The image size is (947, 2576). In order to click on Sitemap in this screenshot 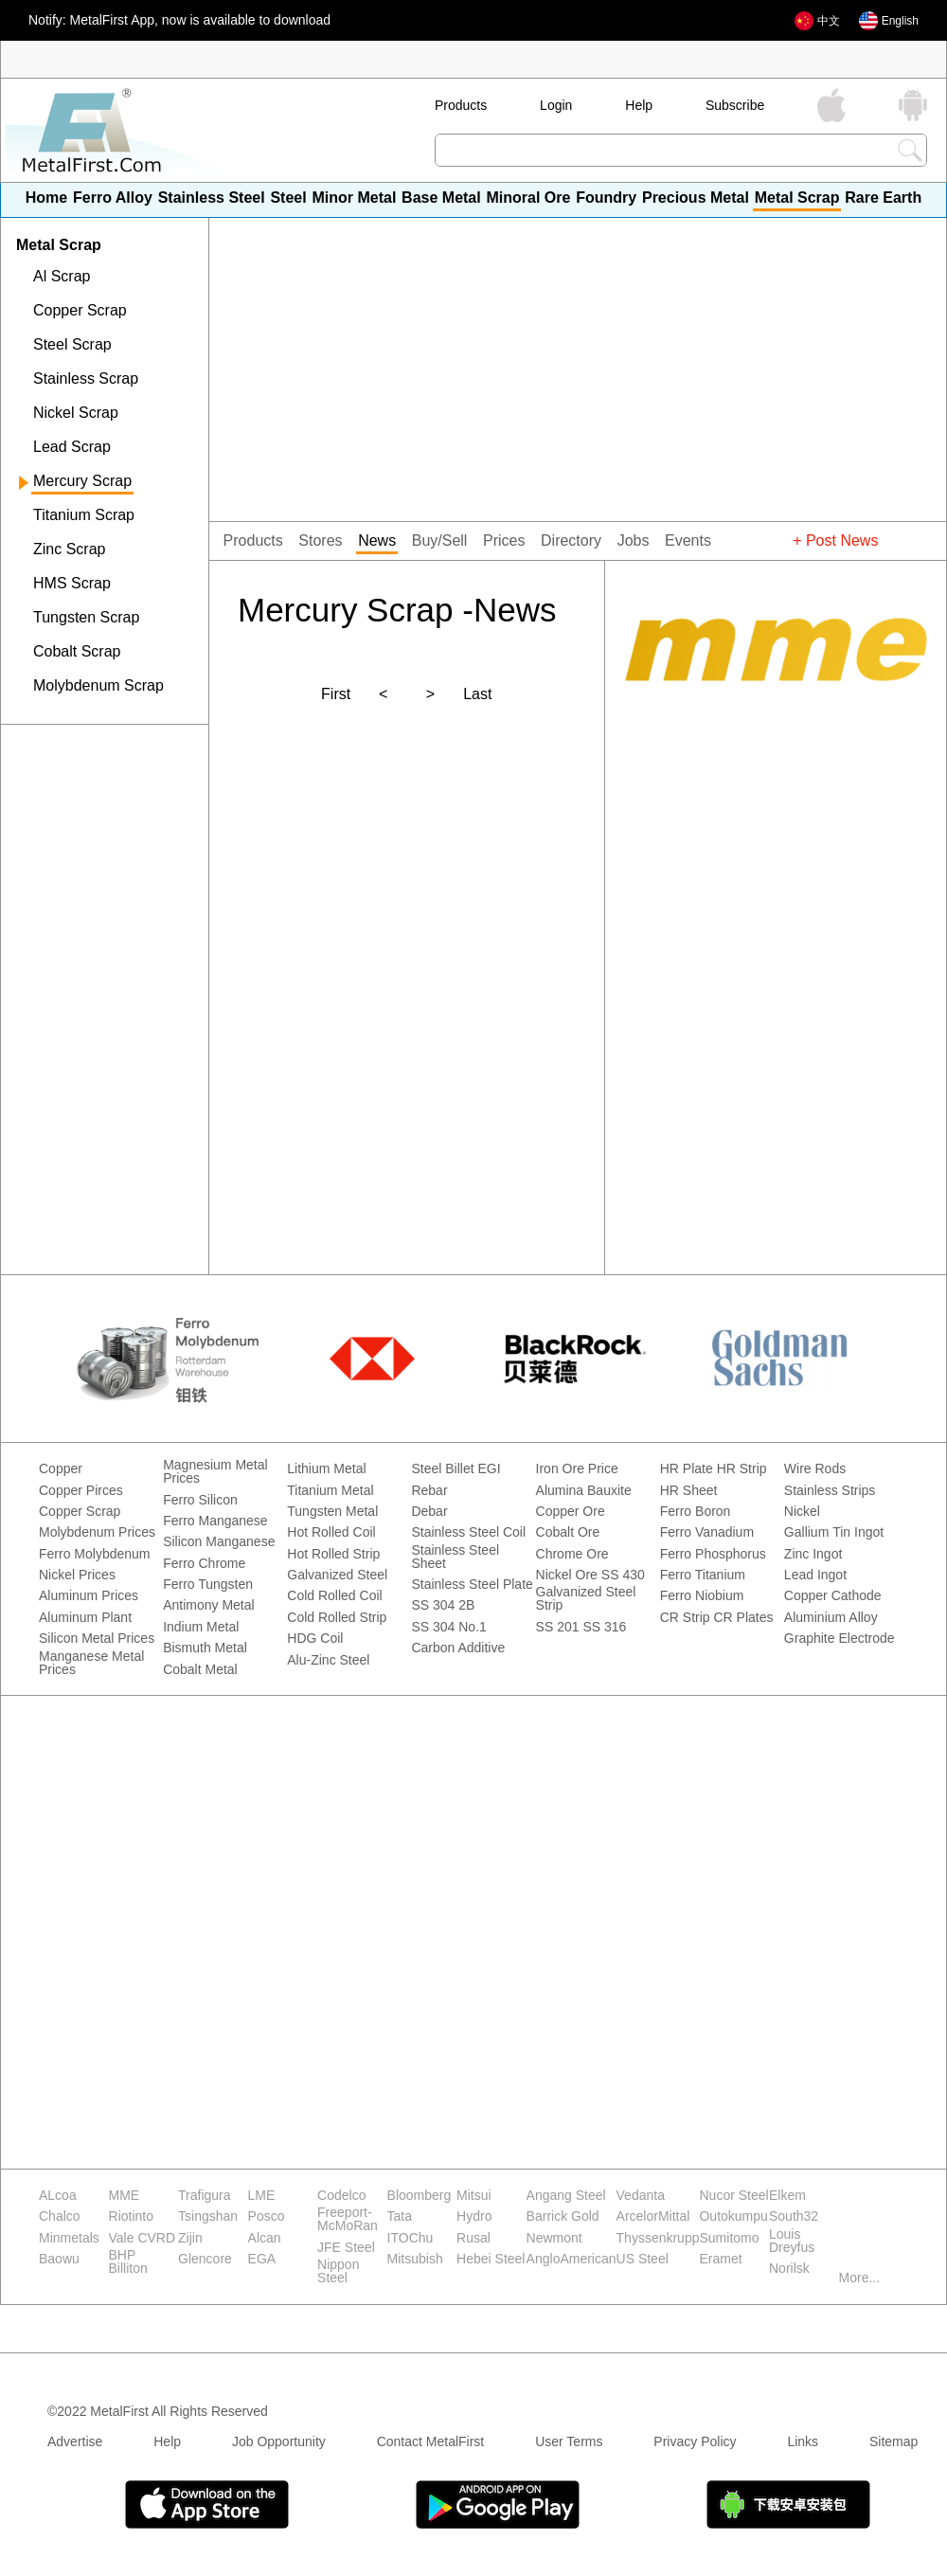, I will do `click(893, 2442)`.